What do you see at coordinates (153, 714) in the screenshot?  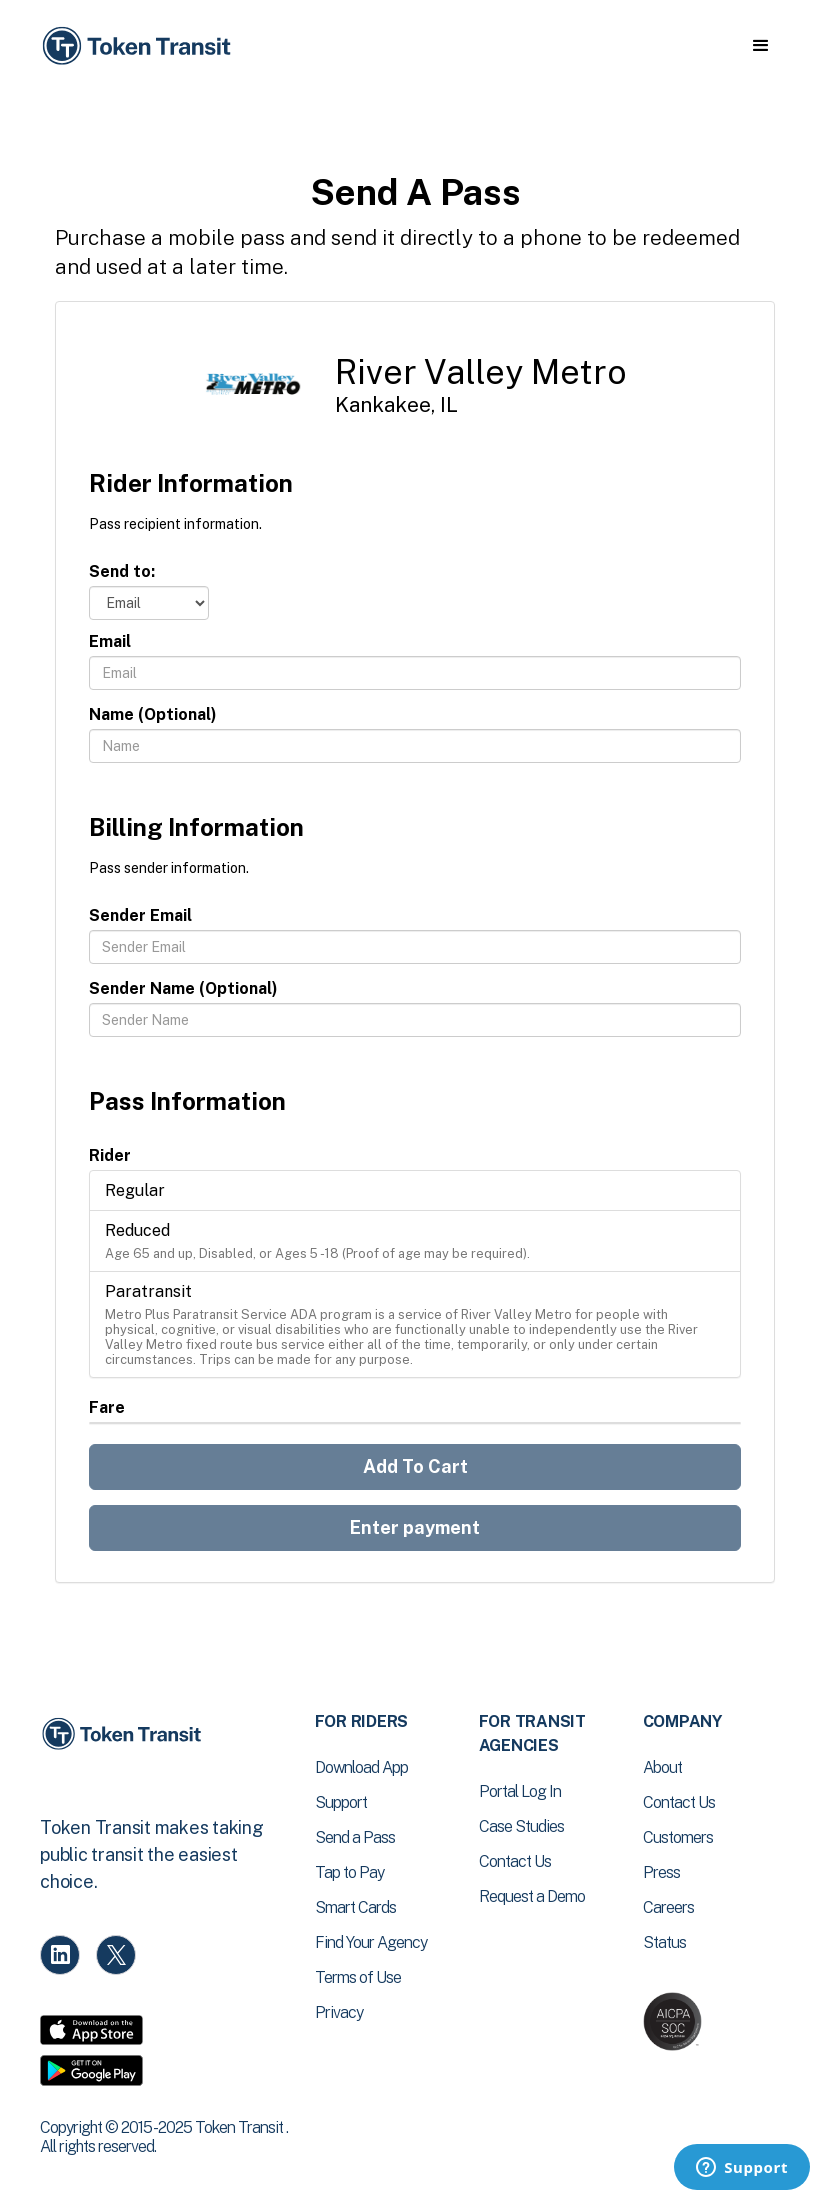 I see `Name (Optional)` at bounding box center [153, 714].